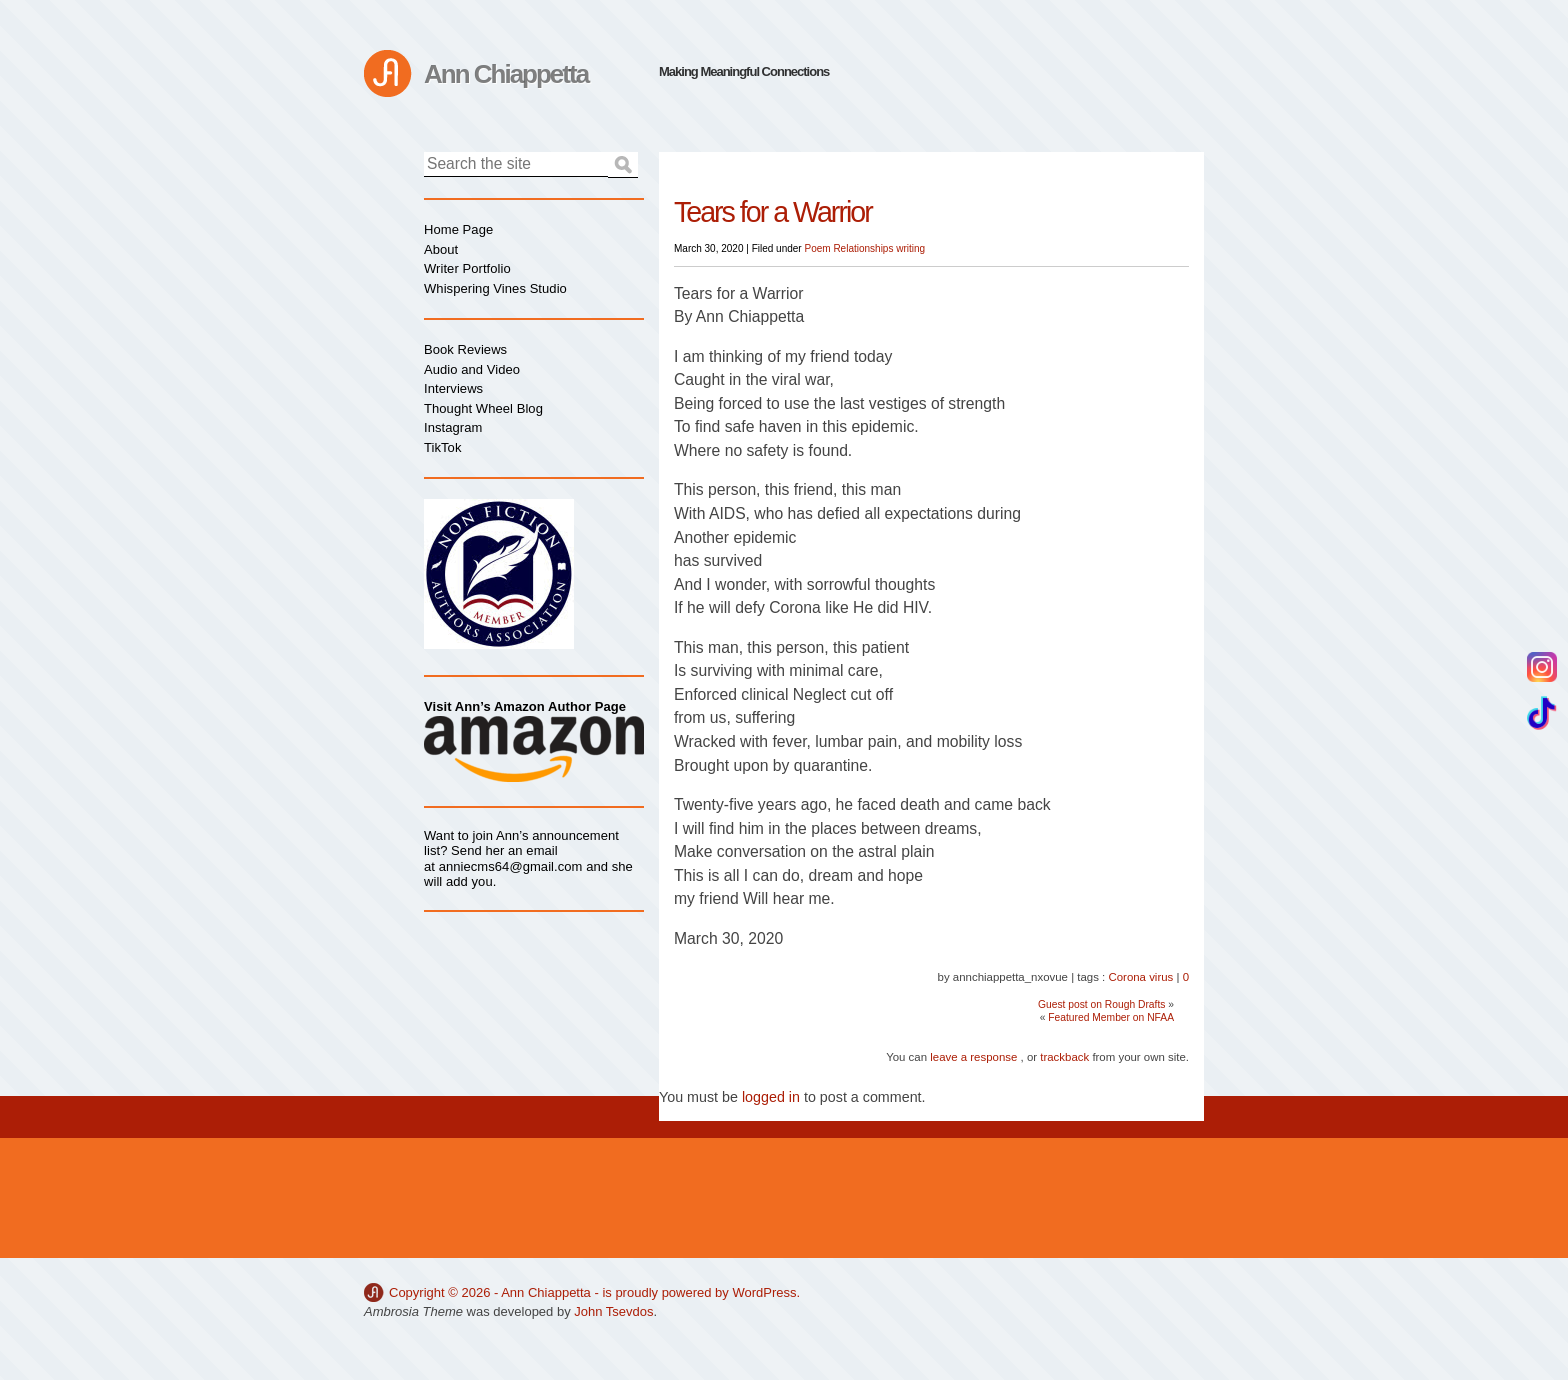  I want to click on Instagram, so click(453, 427).